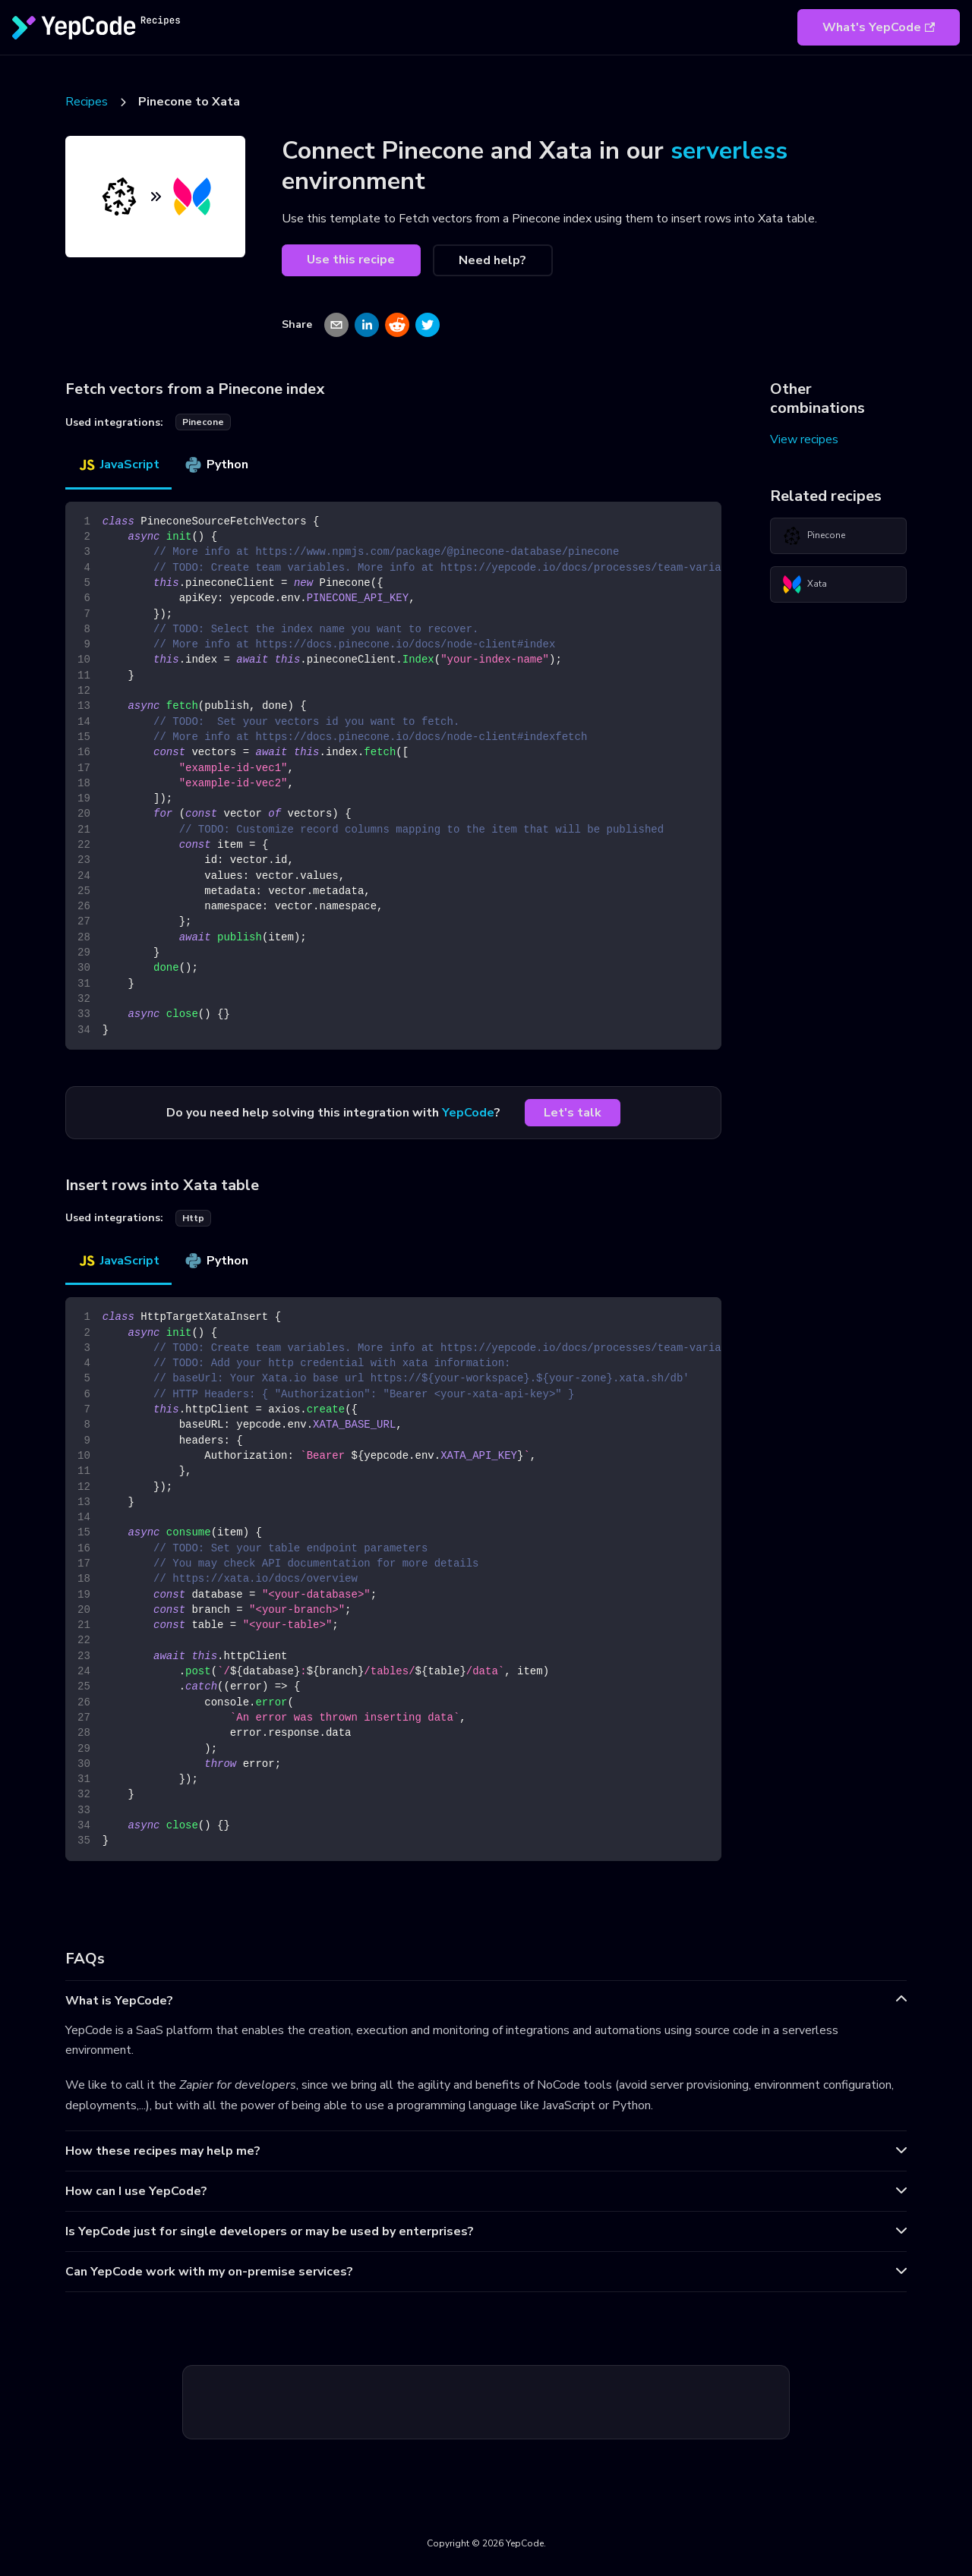  Describe the element at coordinates (468, 1112) in the screenshot. I see `YepCode` at that location.